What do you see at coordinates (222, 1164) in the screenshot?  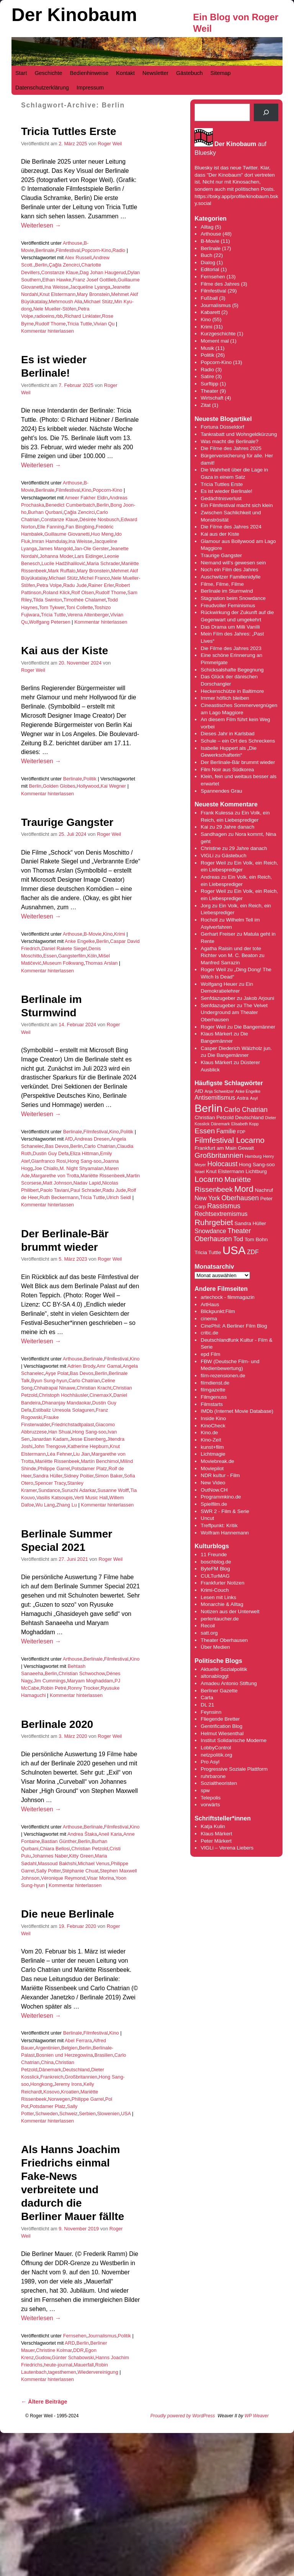 I see `Holocaust [Holocaust (6 Einträge)]` at bounding box center [222, 1164].